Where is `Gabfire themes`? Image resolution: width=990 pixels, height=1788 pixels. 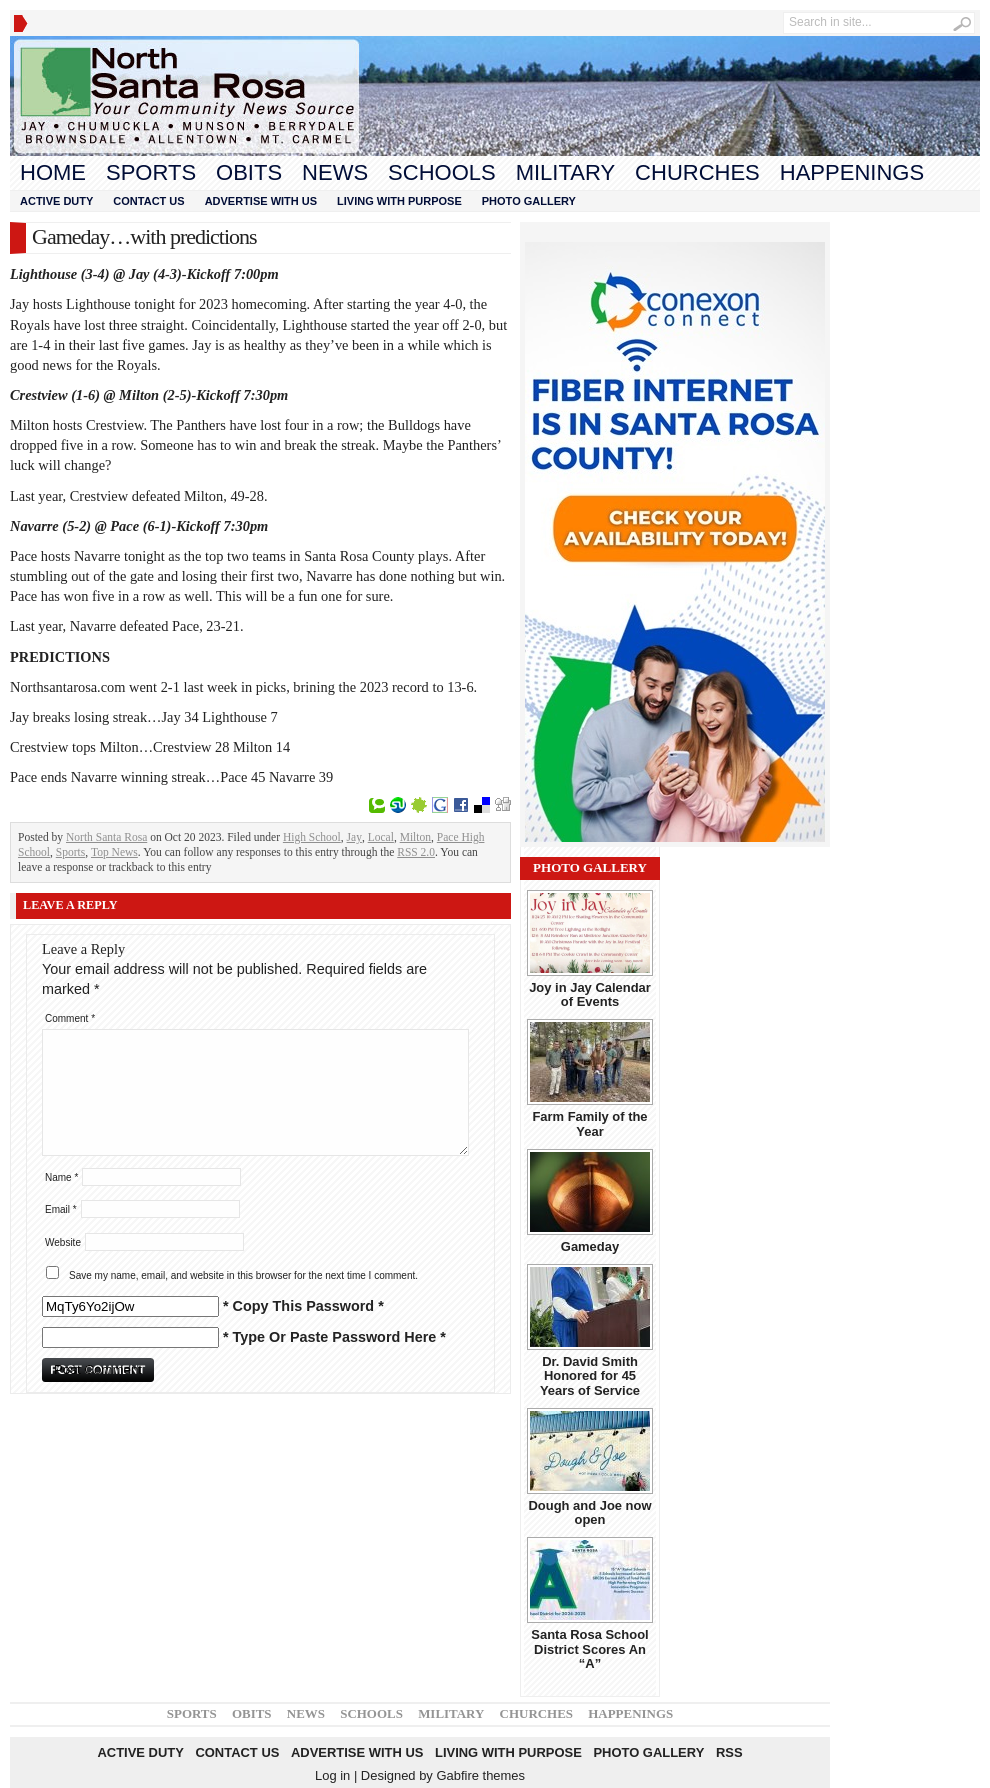 Gabfire themes is located at coordinates (480, 1775).